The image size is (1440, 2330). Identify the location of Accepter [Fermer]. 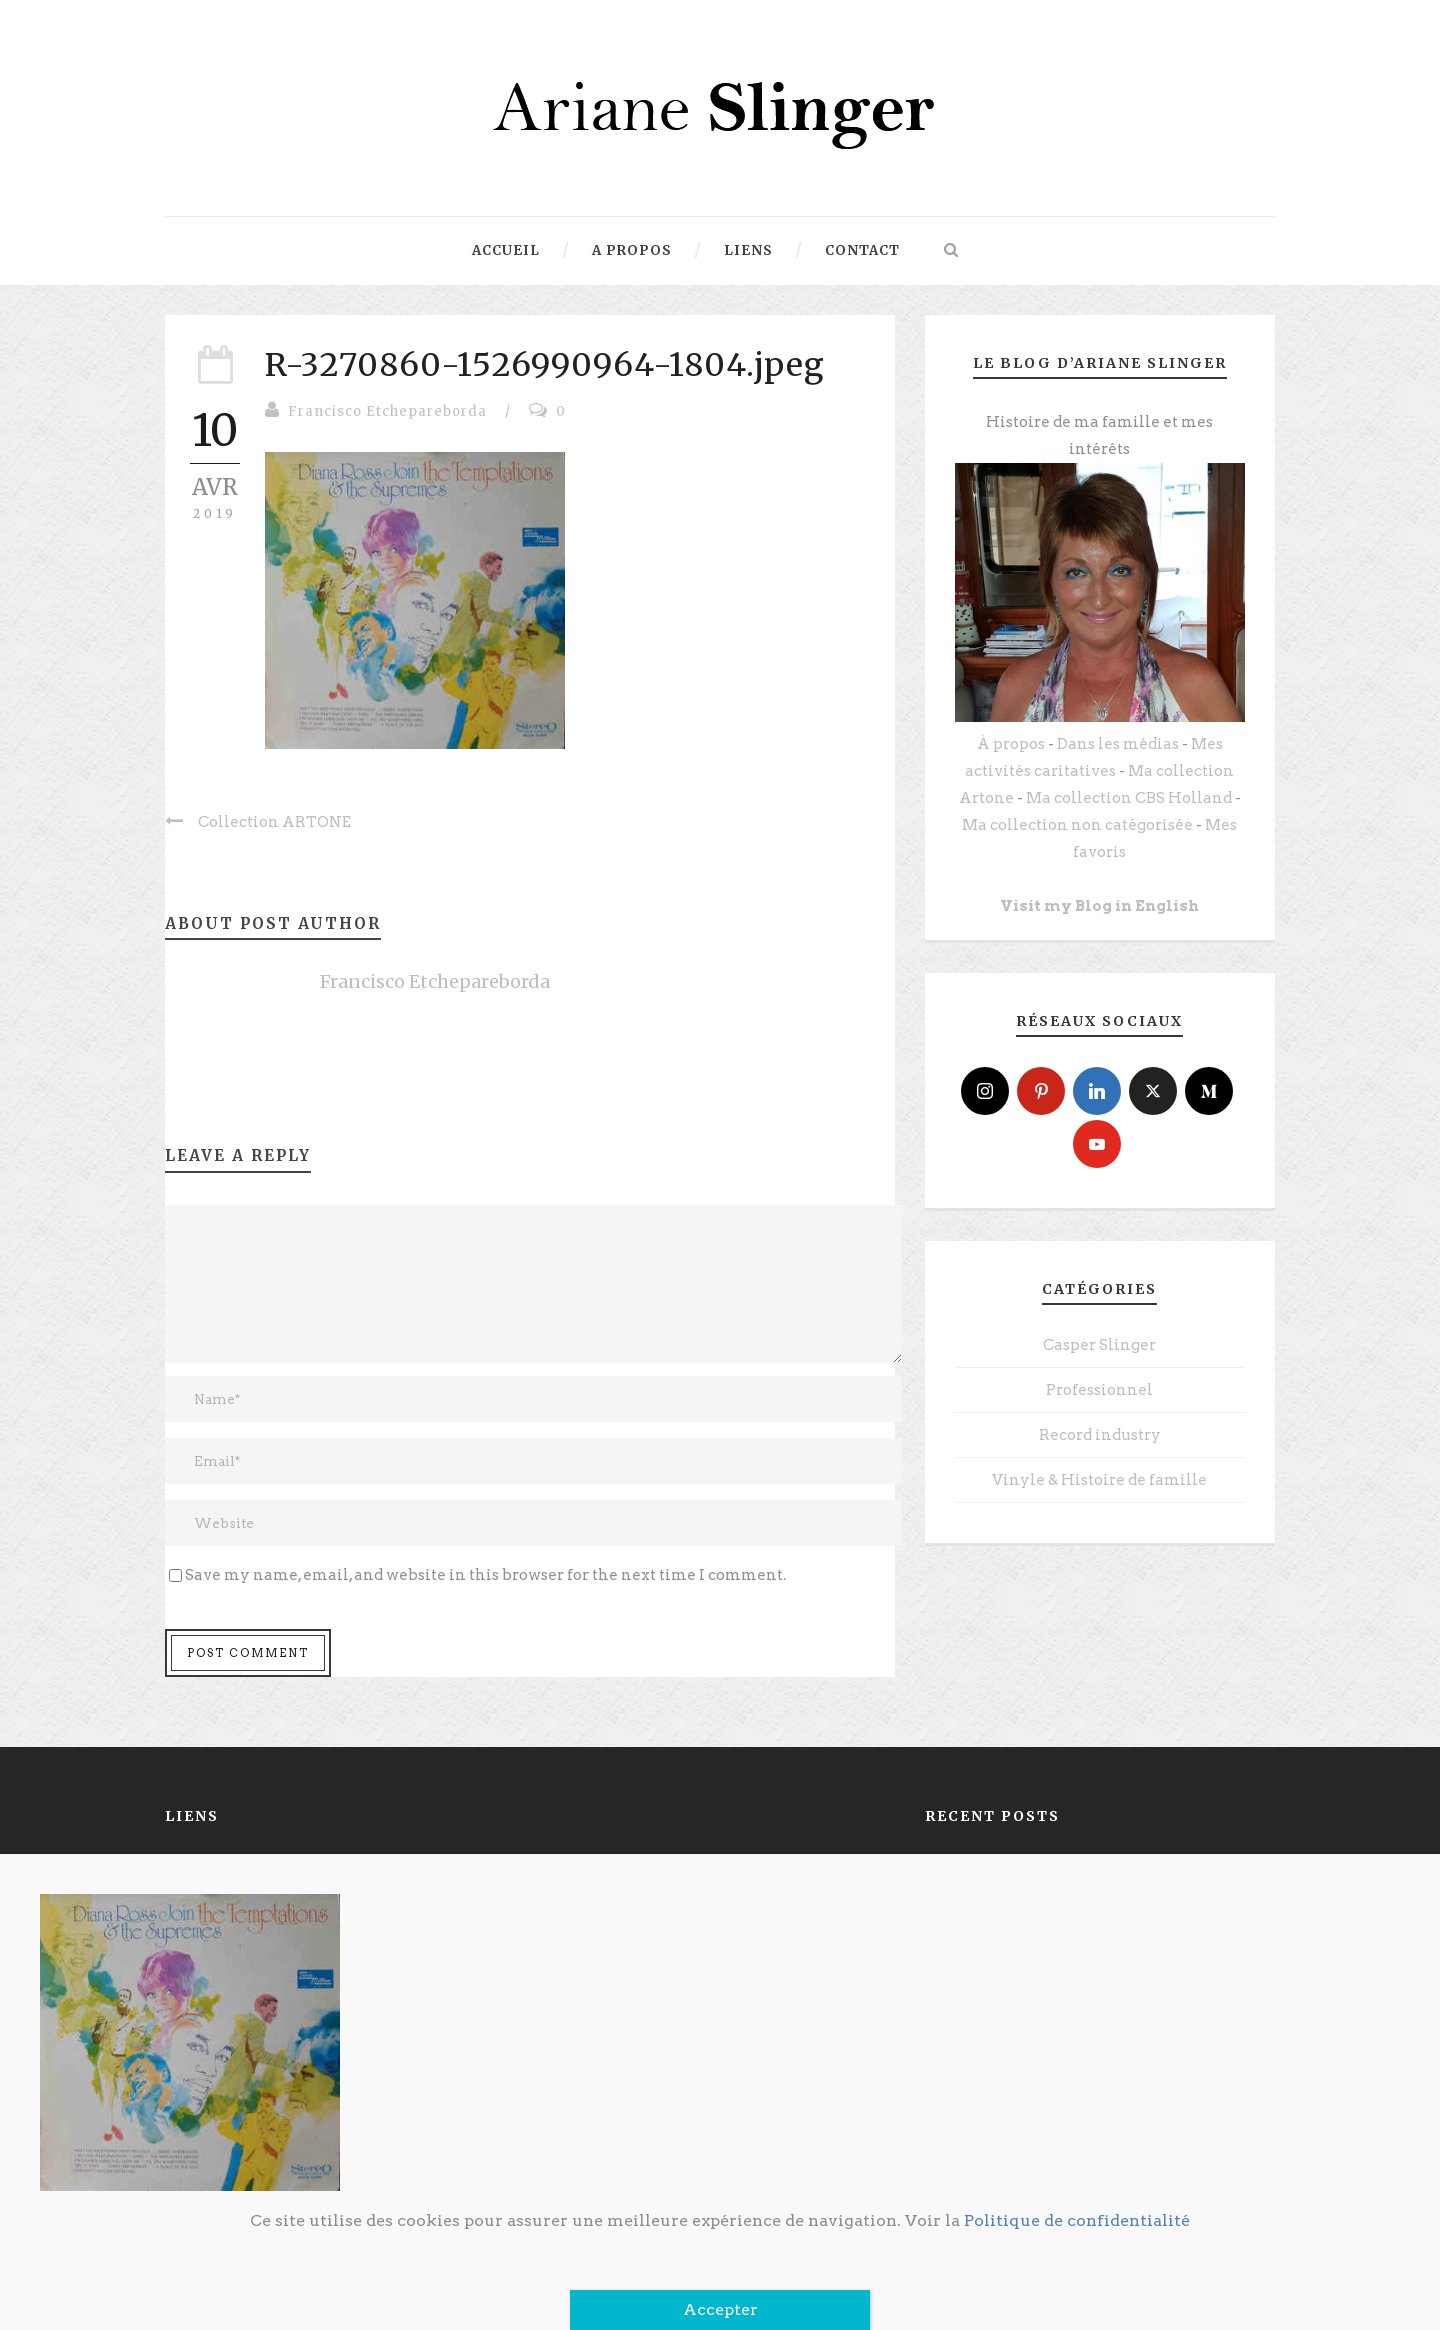
(720, 2309).